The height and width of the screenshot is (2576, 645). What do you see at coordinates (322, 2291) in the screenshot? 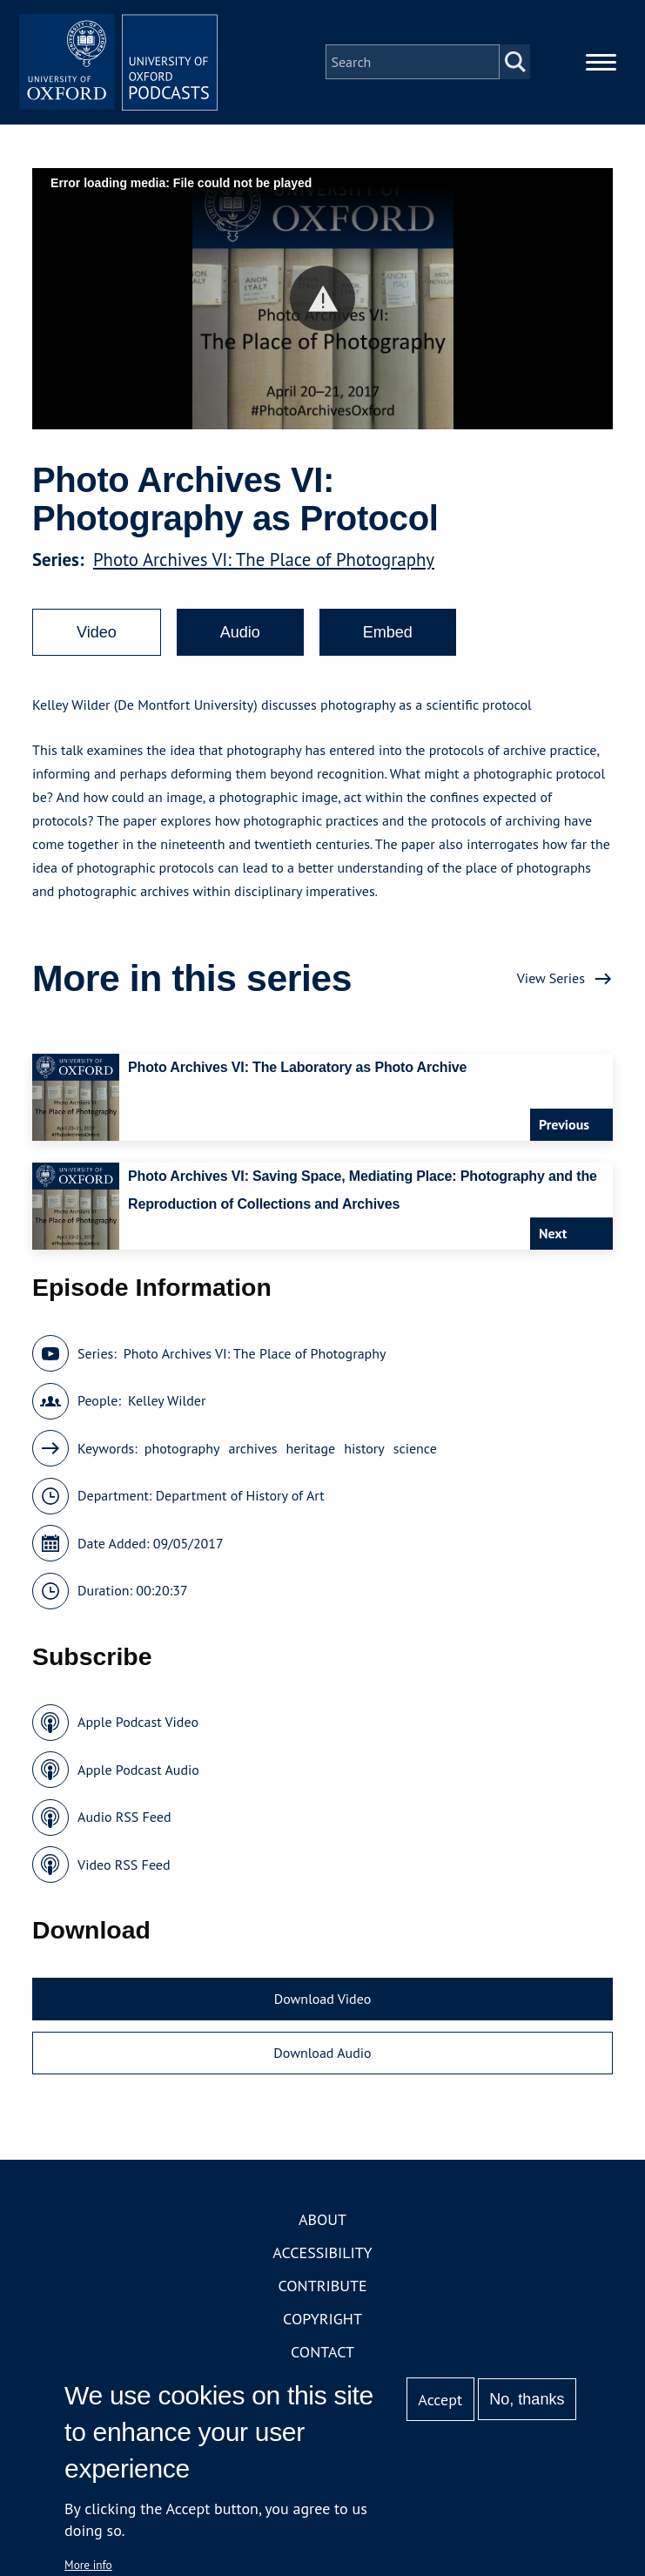
I see `Contribute` at bounding box center [322, 2291].